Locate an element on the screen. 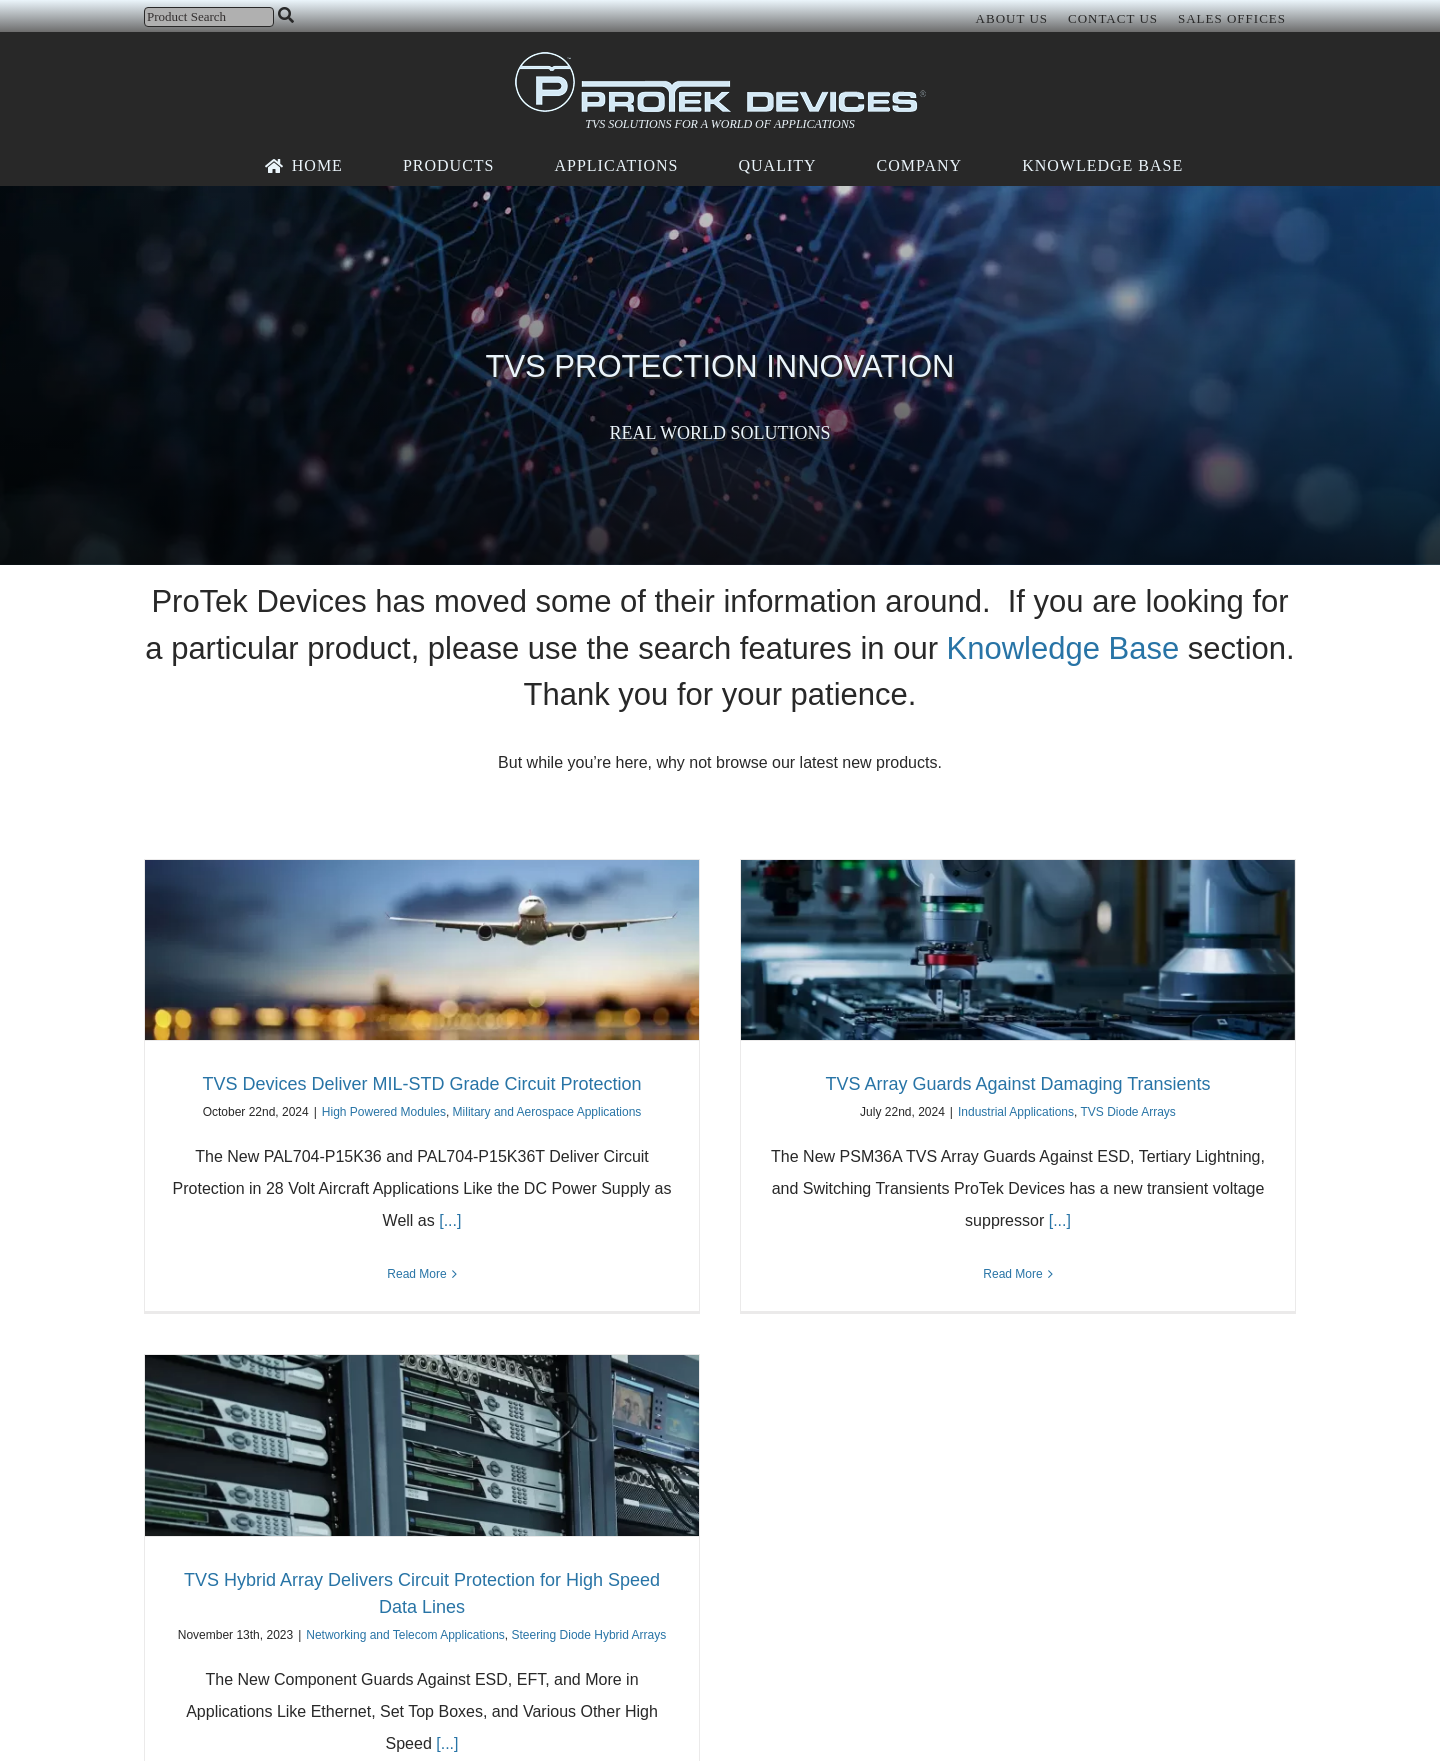 This screenshot has height=1761, width=1440. TVS Diode Arrays is located at coordinates (1128, 1112).